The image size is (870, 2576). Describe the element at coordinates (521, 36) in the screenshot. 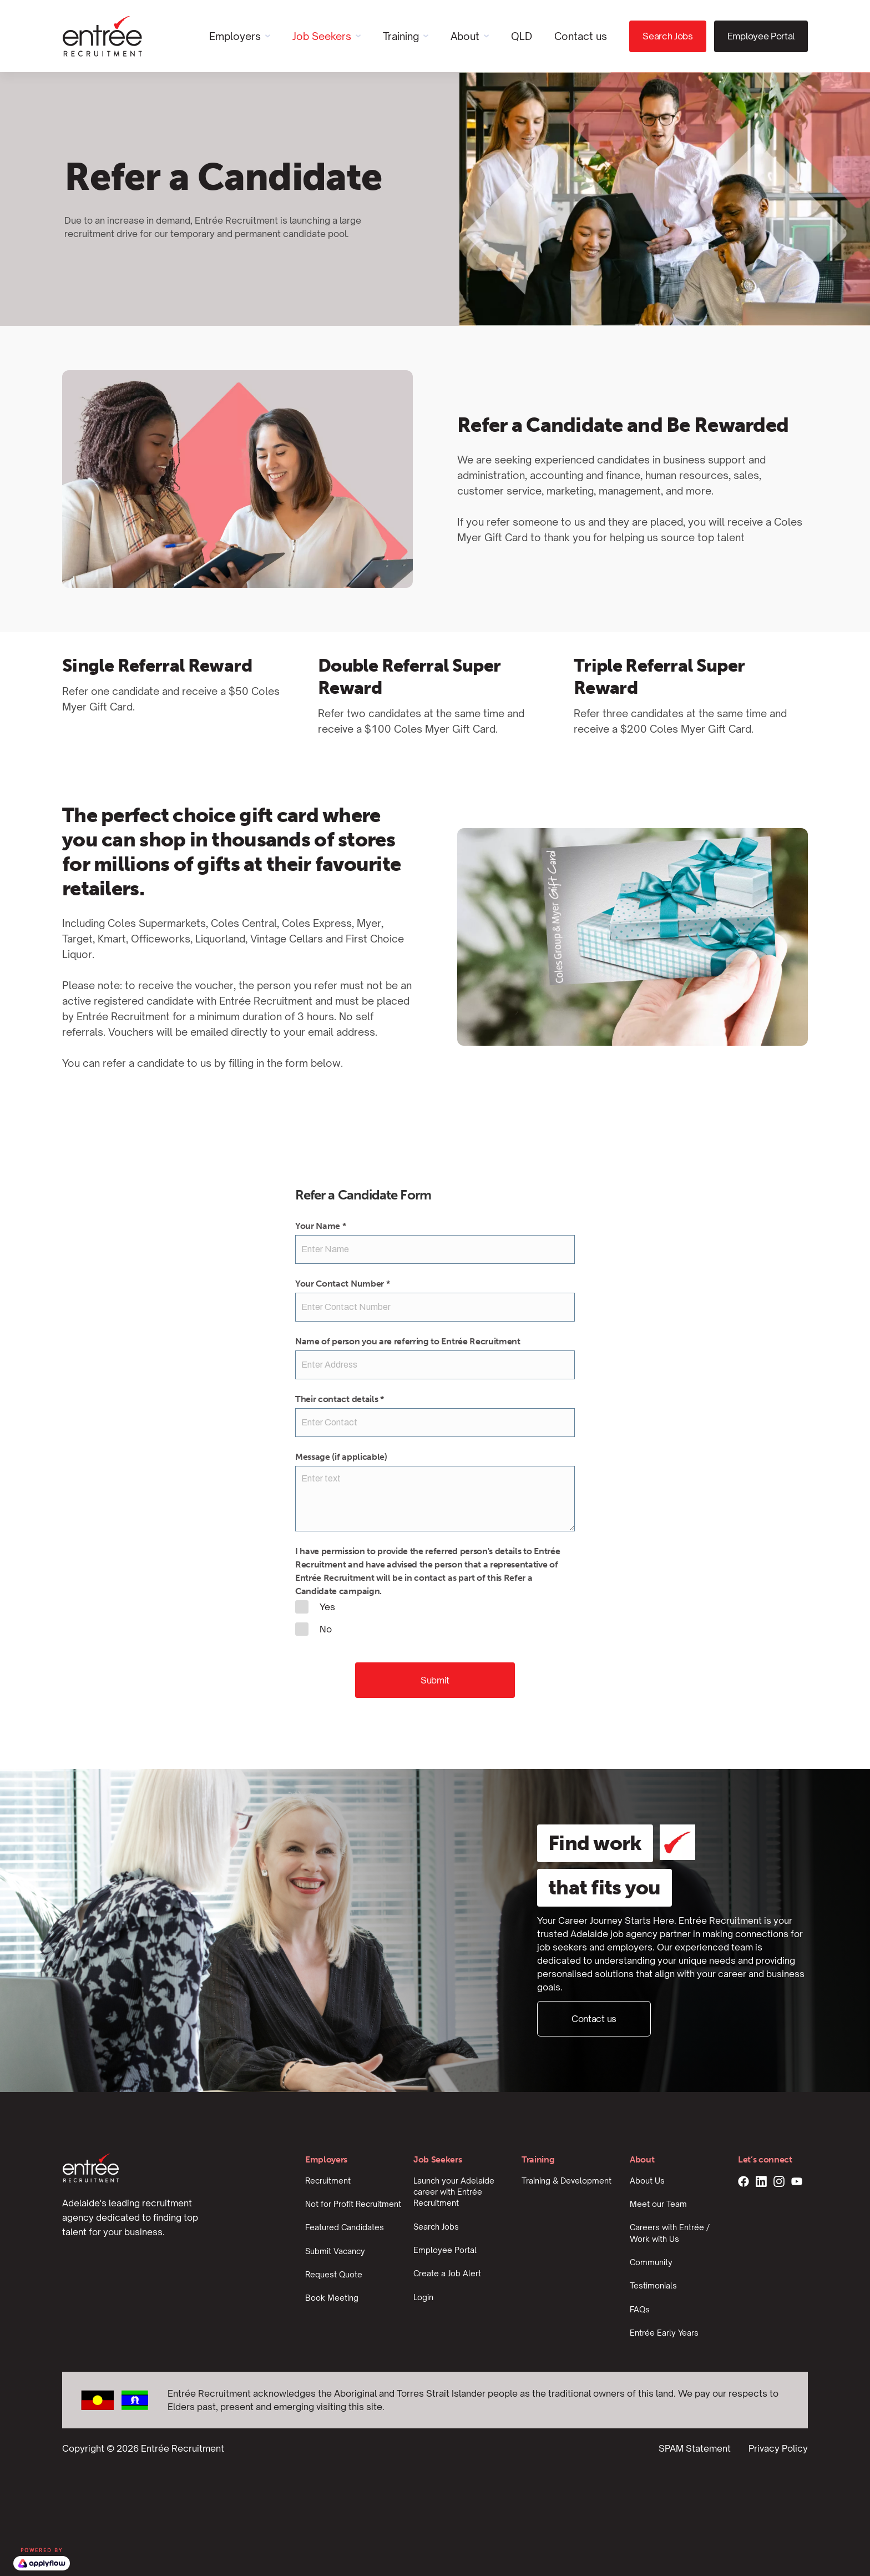

I see `QLD` at that location.